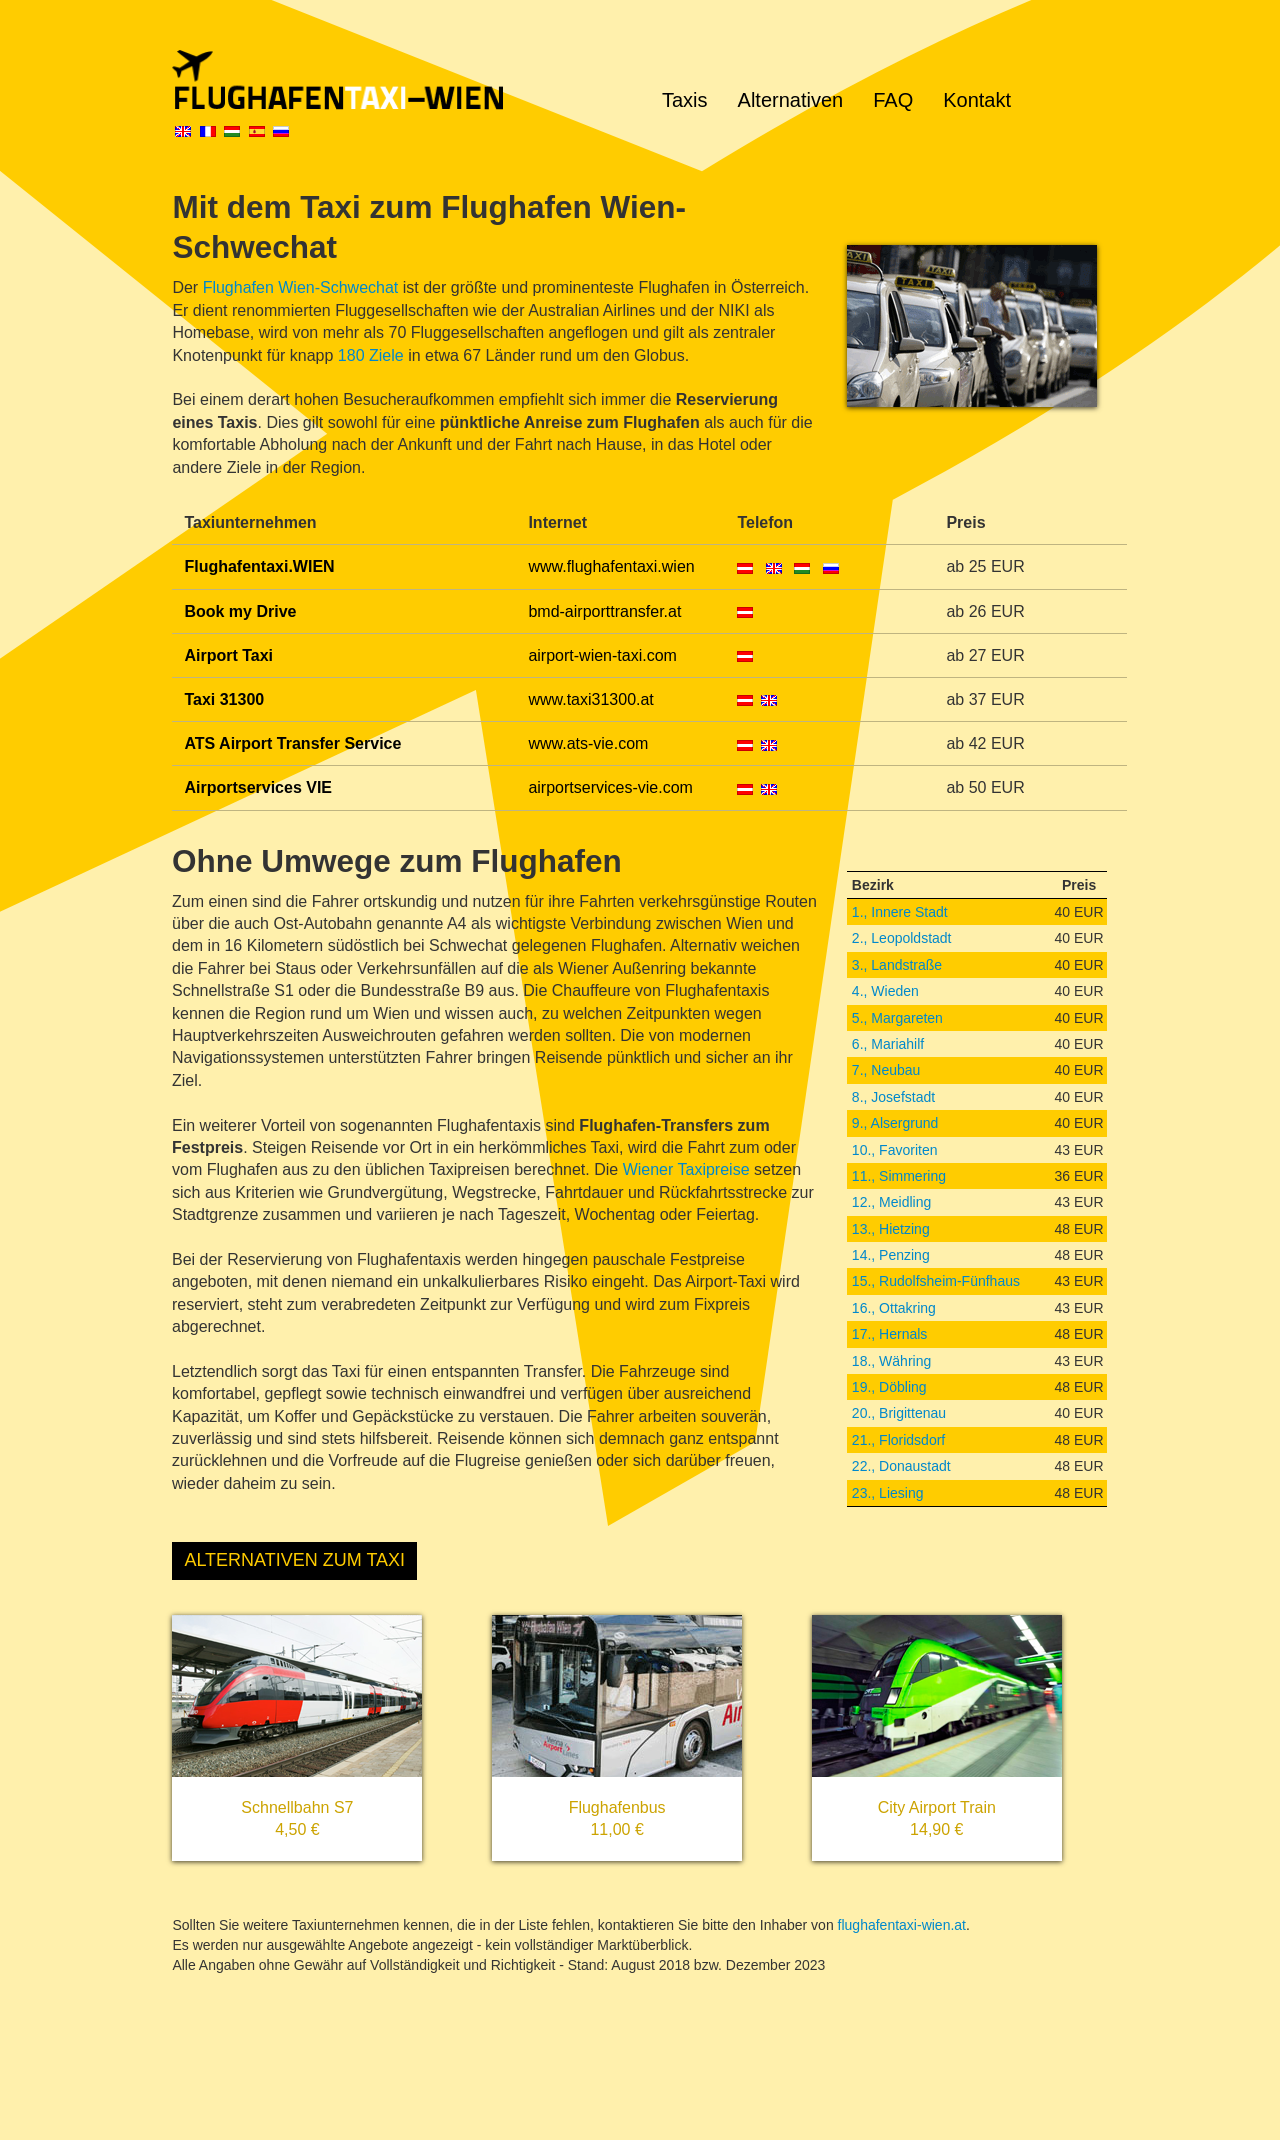  I want to click on Flughafentaxi.WIEN, so click(259, 566).